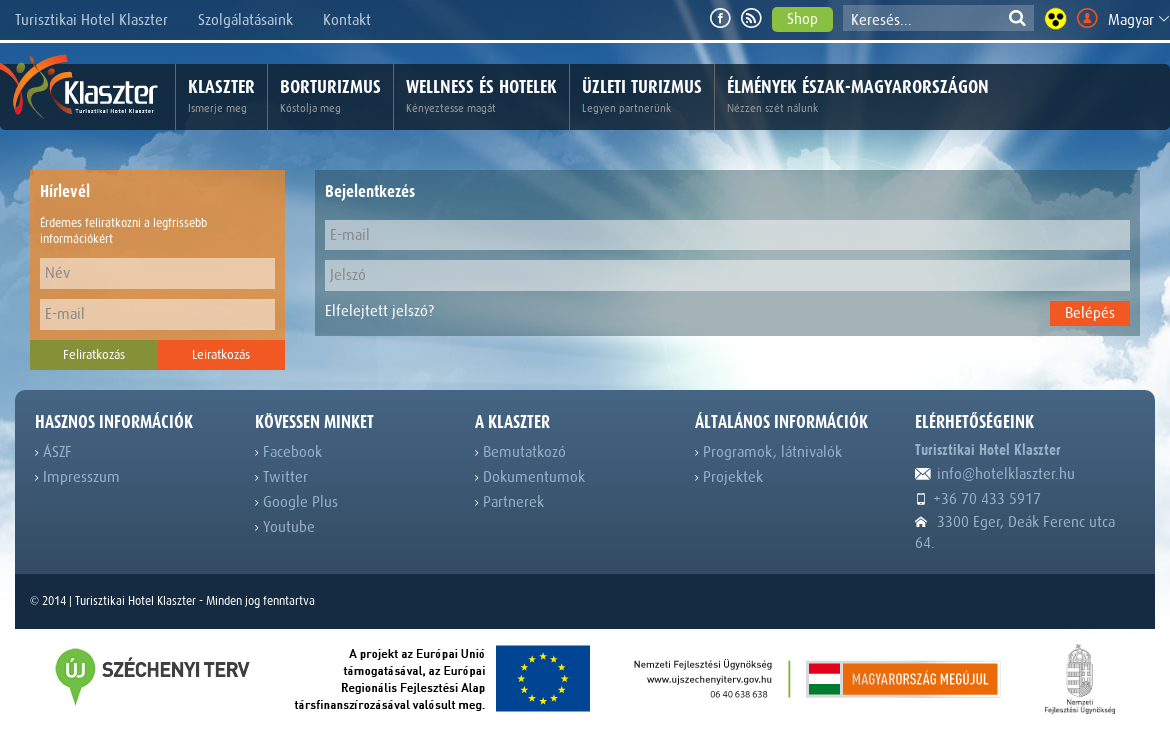  I want to click on Élmények Észak-Magyarországon, so click(858, 97).